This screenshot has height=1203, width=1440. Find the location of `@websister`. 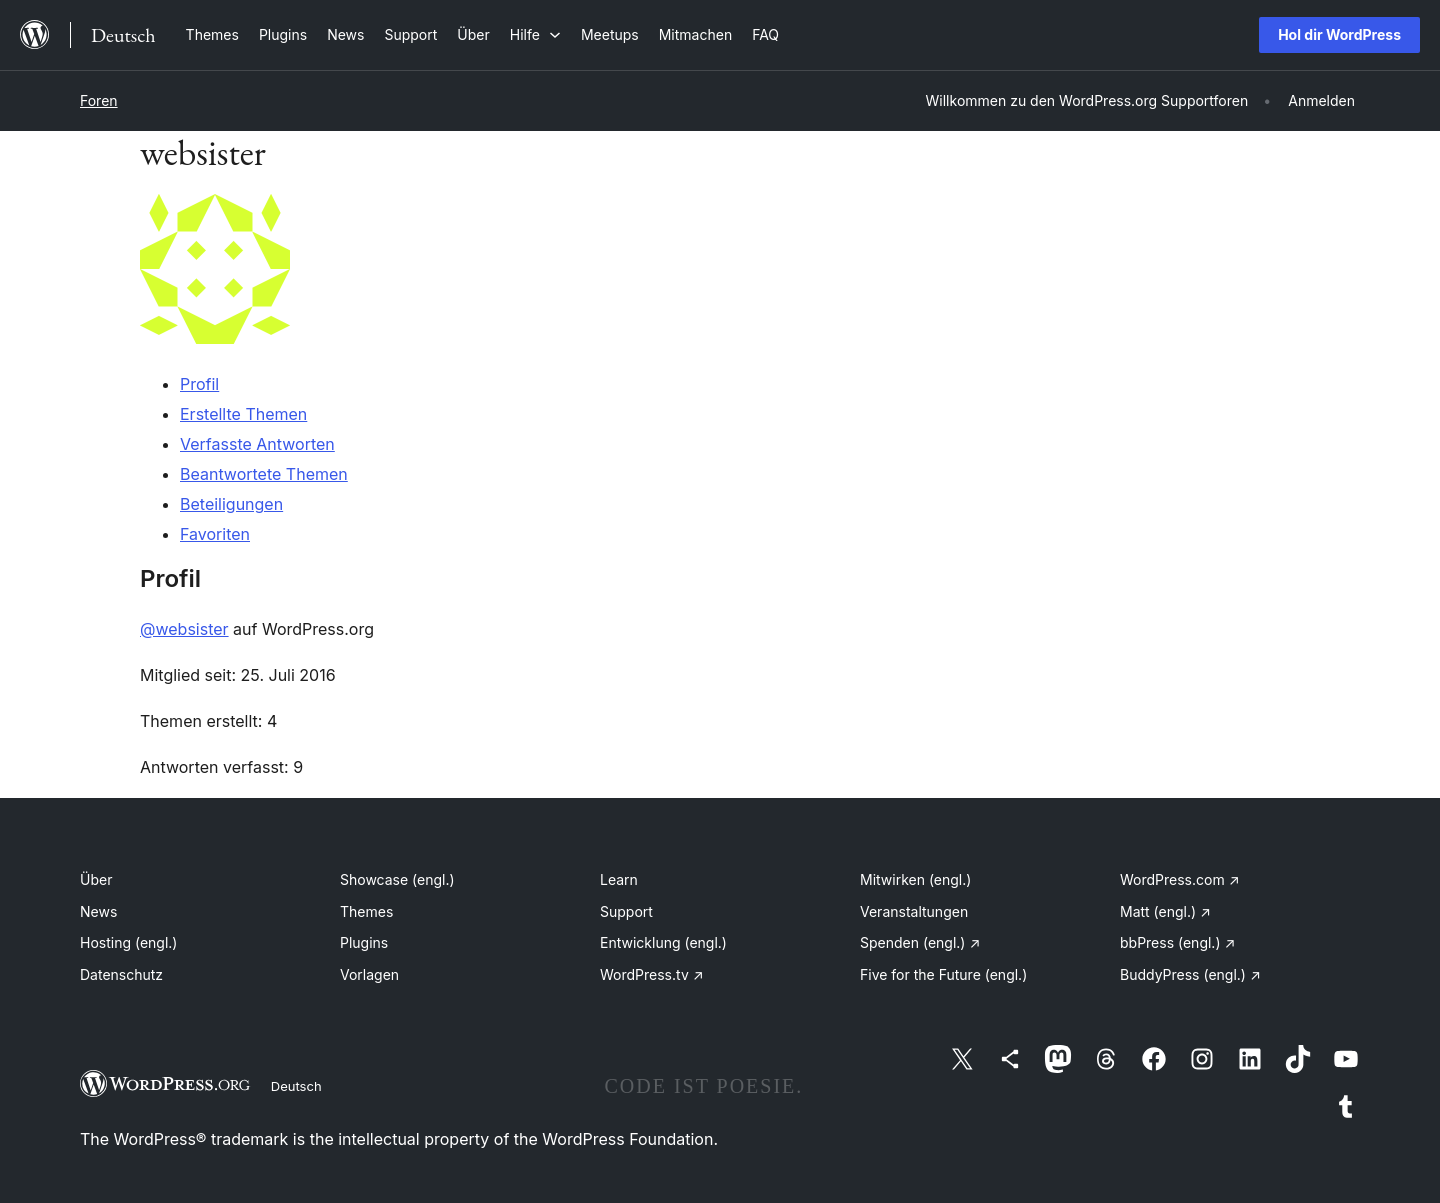

@websister is located at coordinates (184, 629).